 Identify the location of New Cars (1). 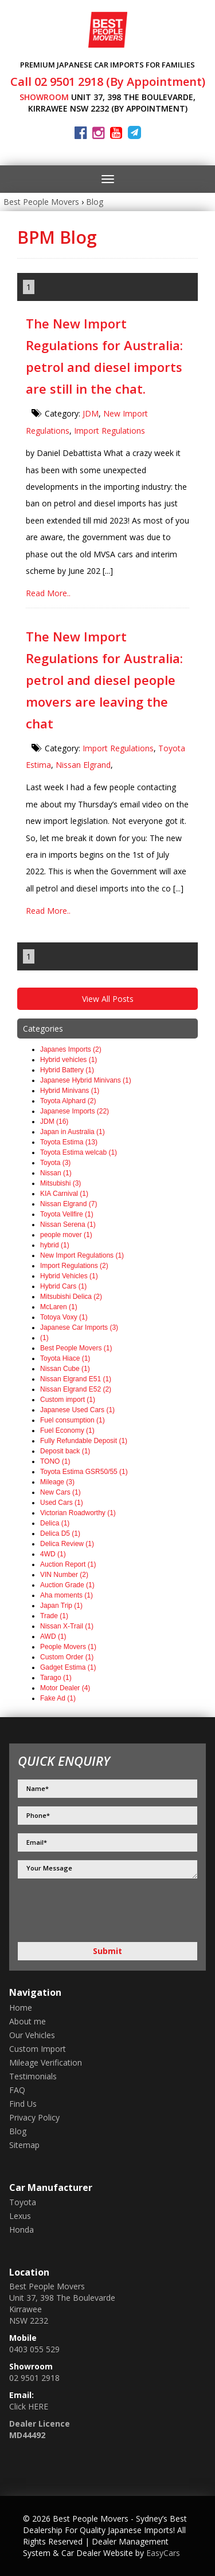
(60, 1492).